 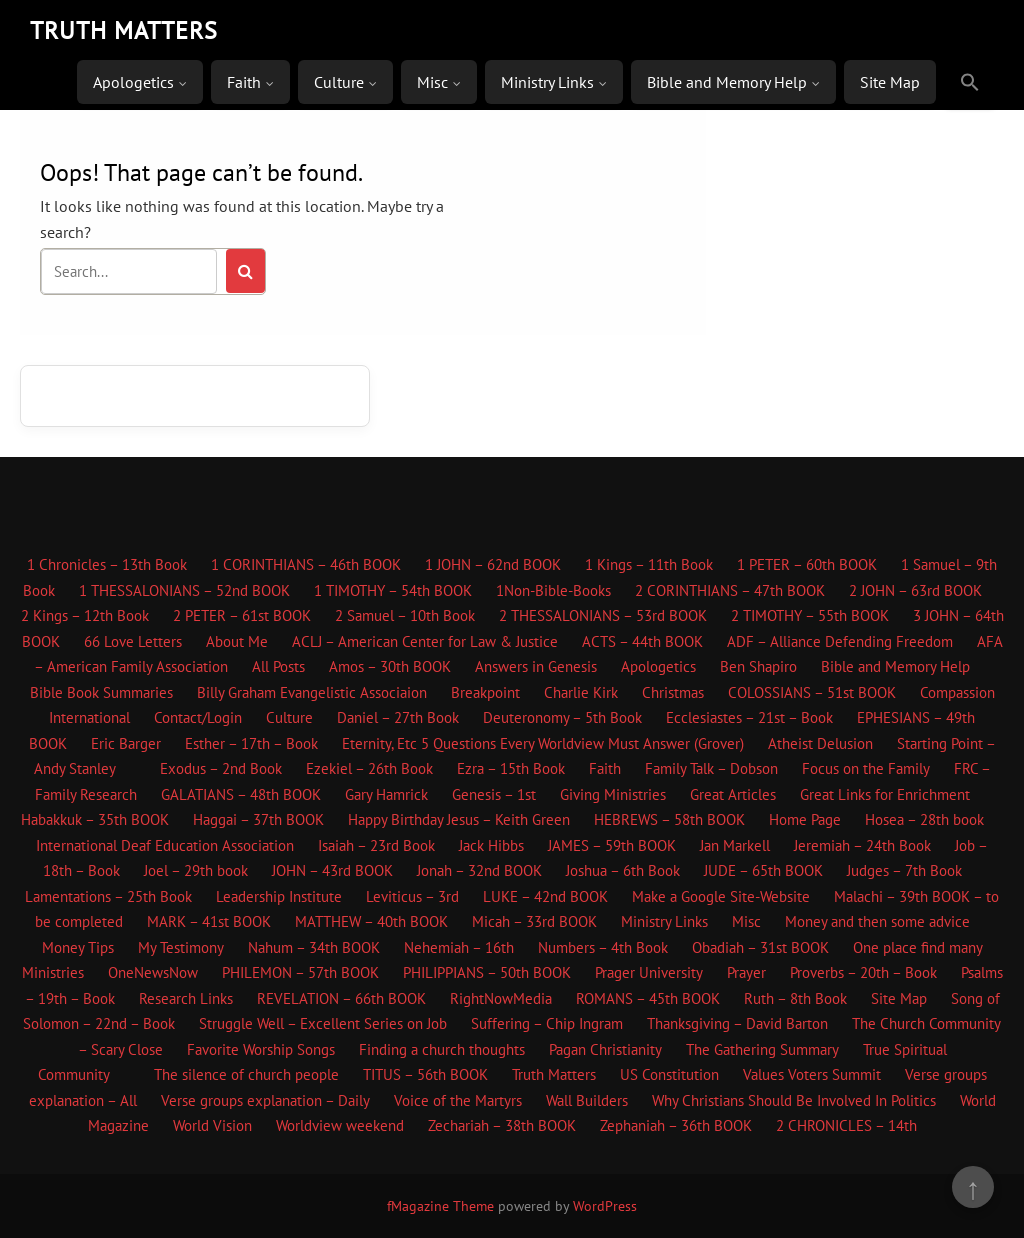 I want to click on Numbers – 4th Book, so click(x=603, y=947).